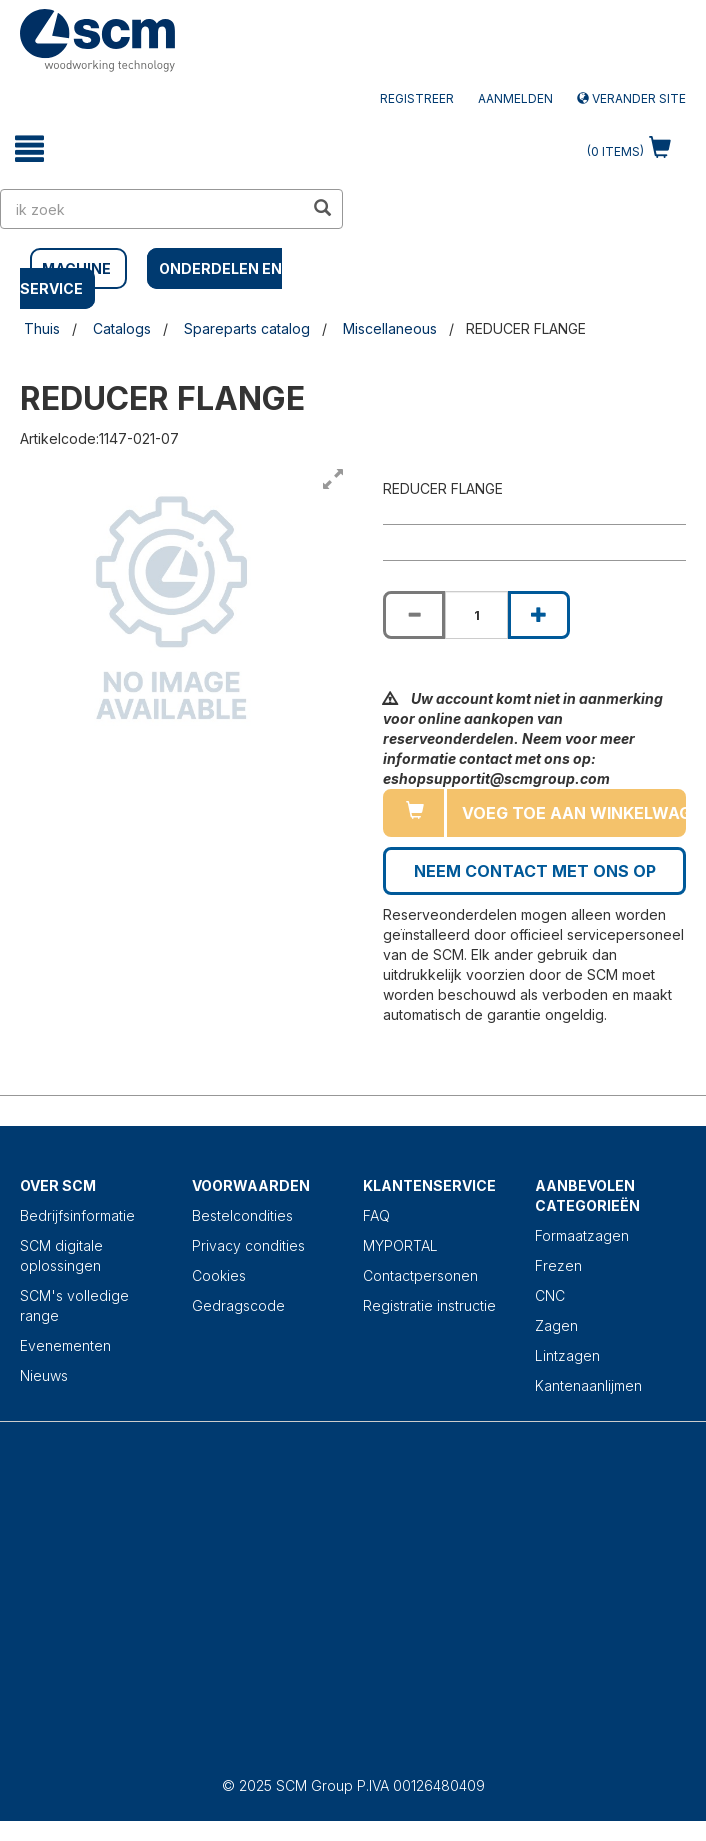 This screenshot has height=1841, width=706. I want to click on Formaatzagen, so click(582, 1235).